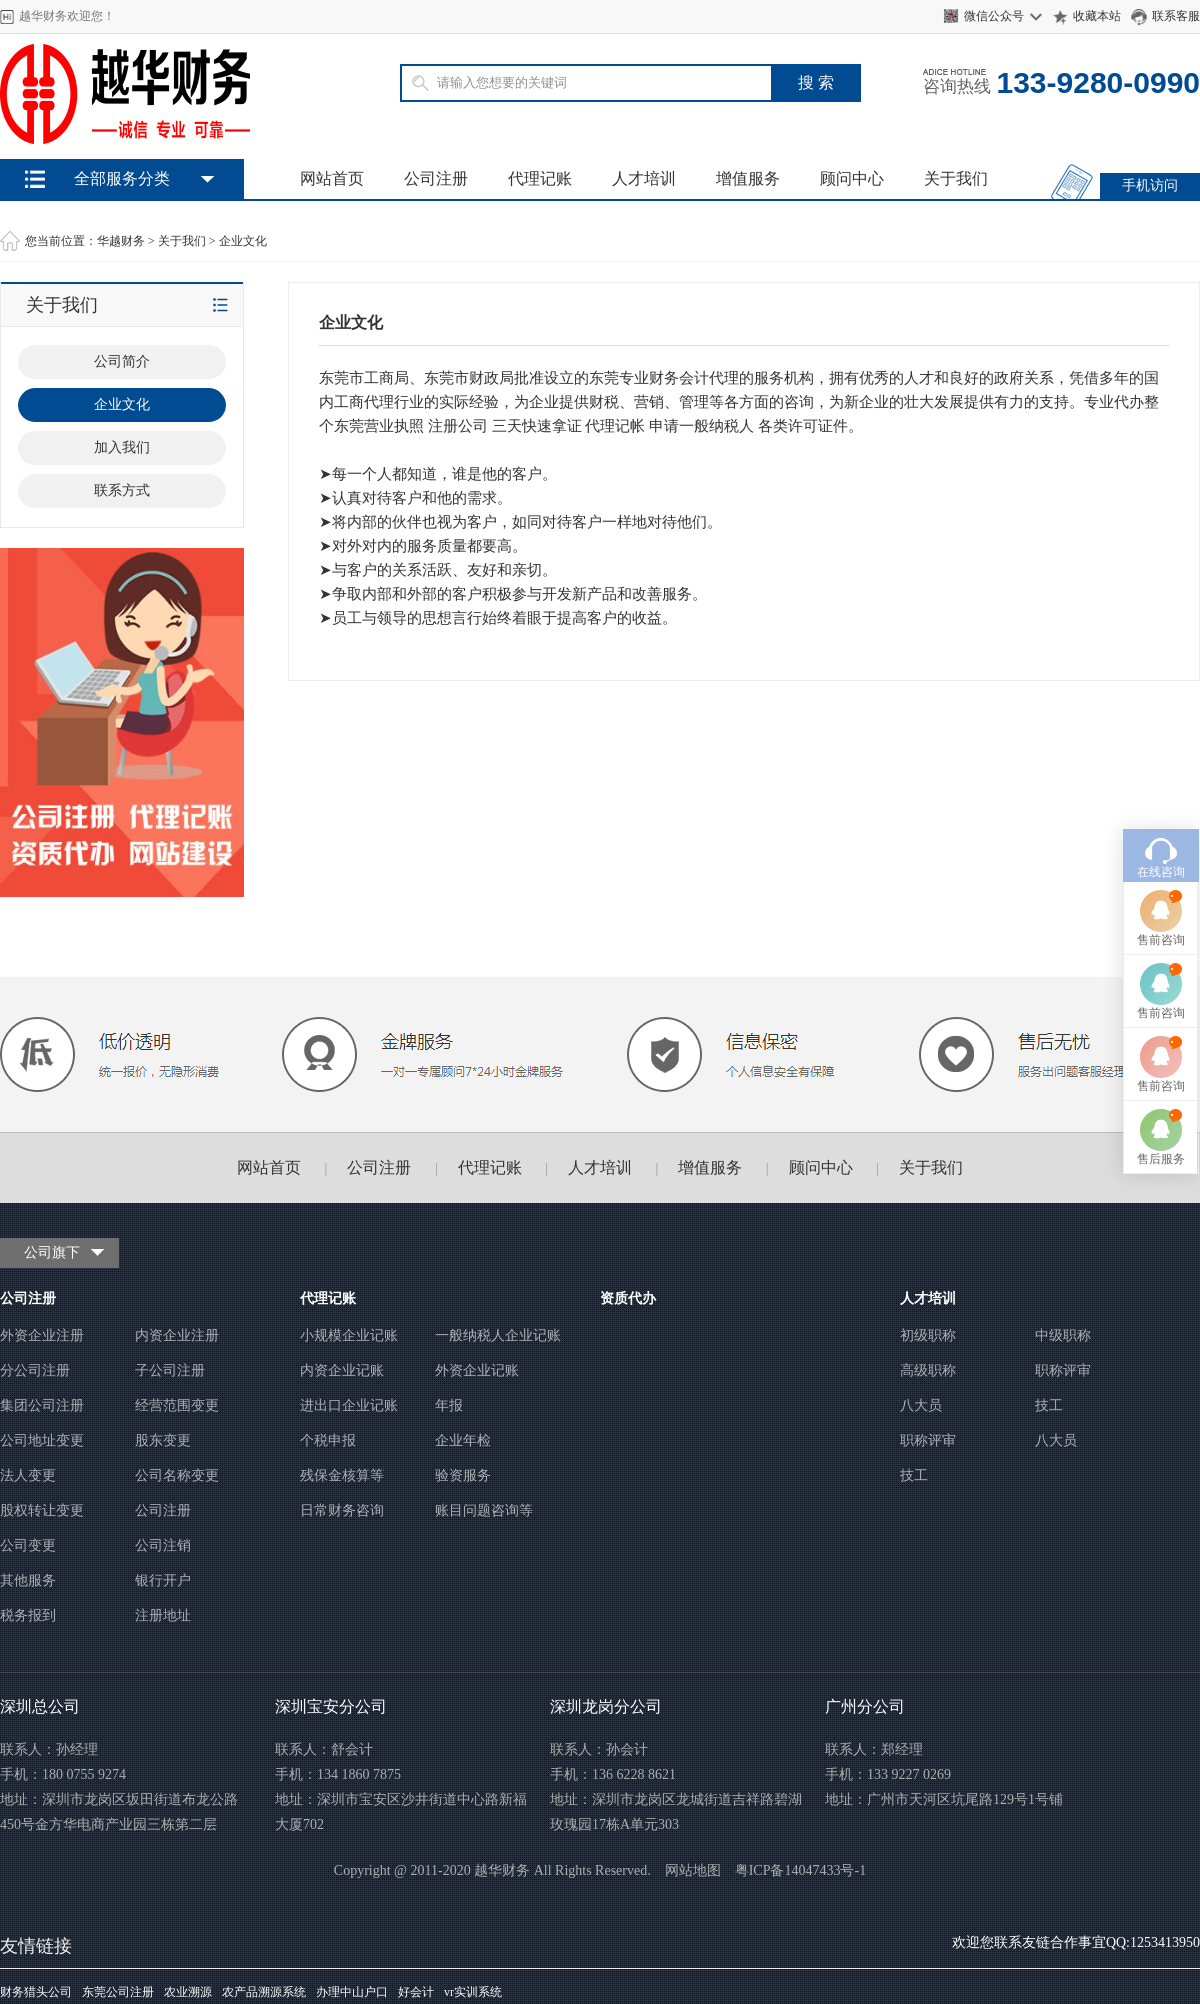 This screenshot has height=2004, width=1200. I want to click on 公司变更, so click(28, 1545).